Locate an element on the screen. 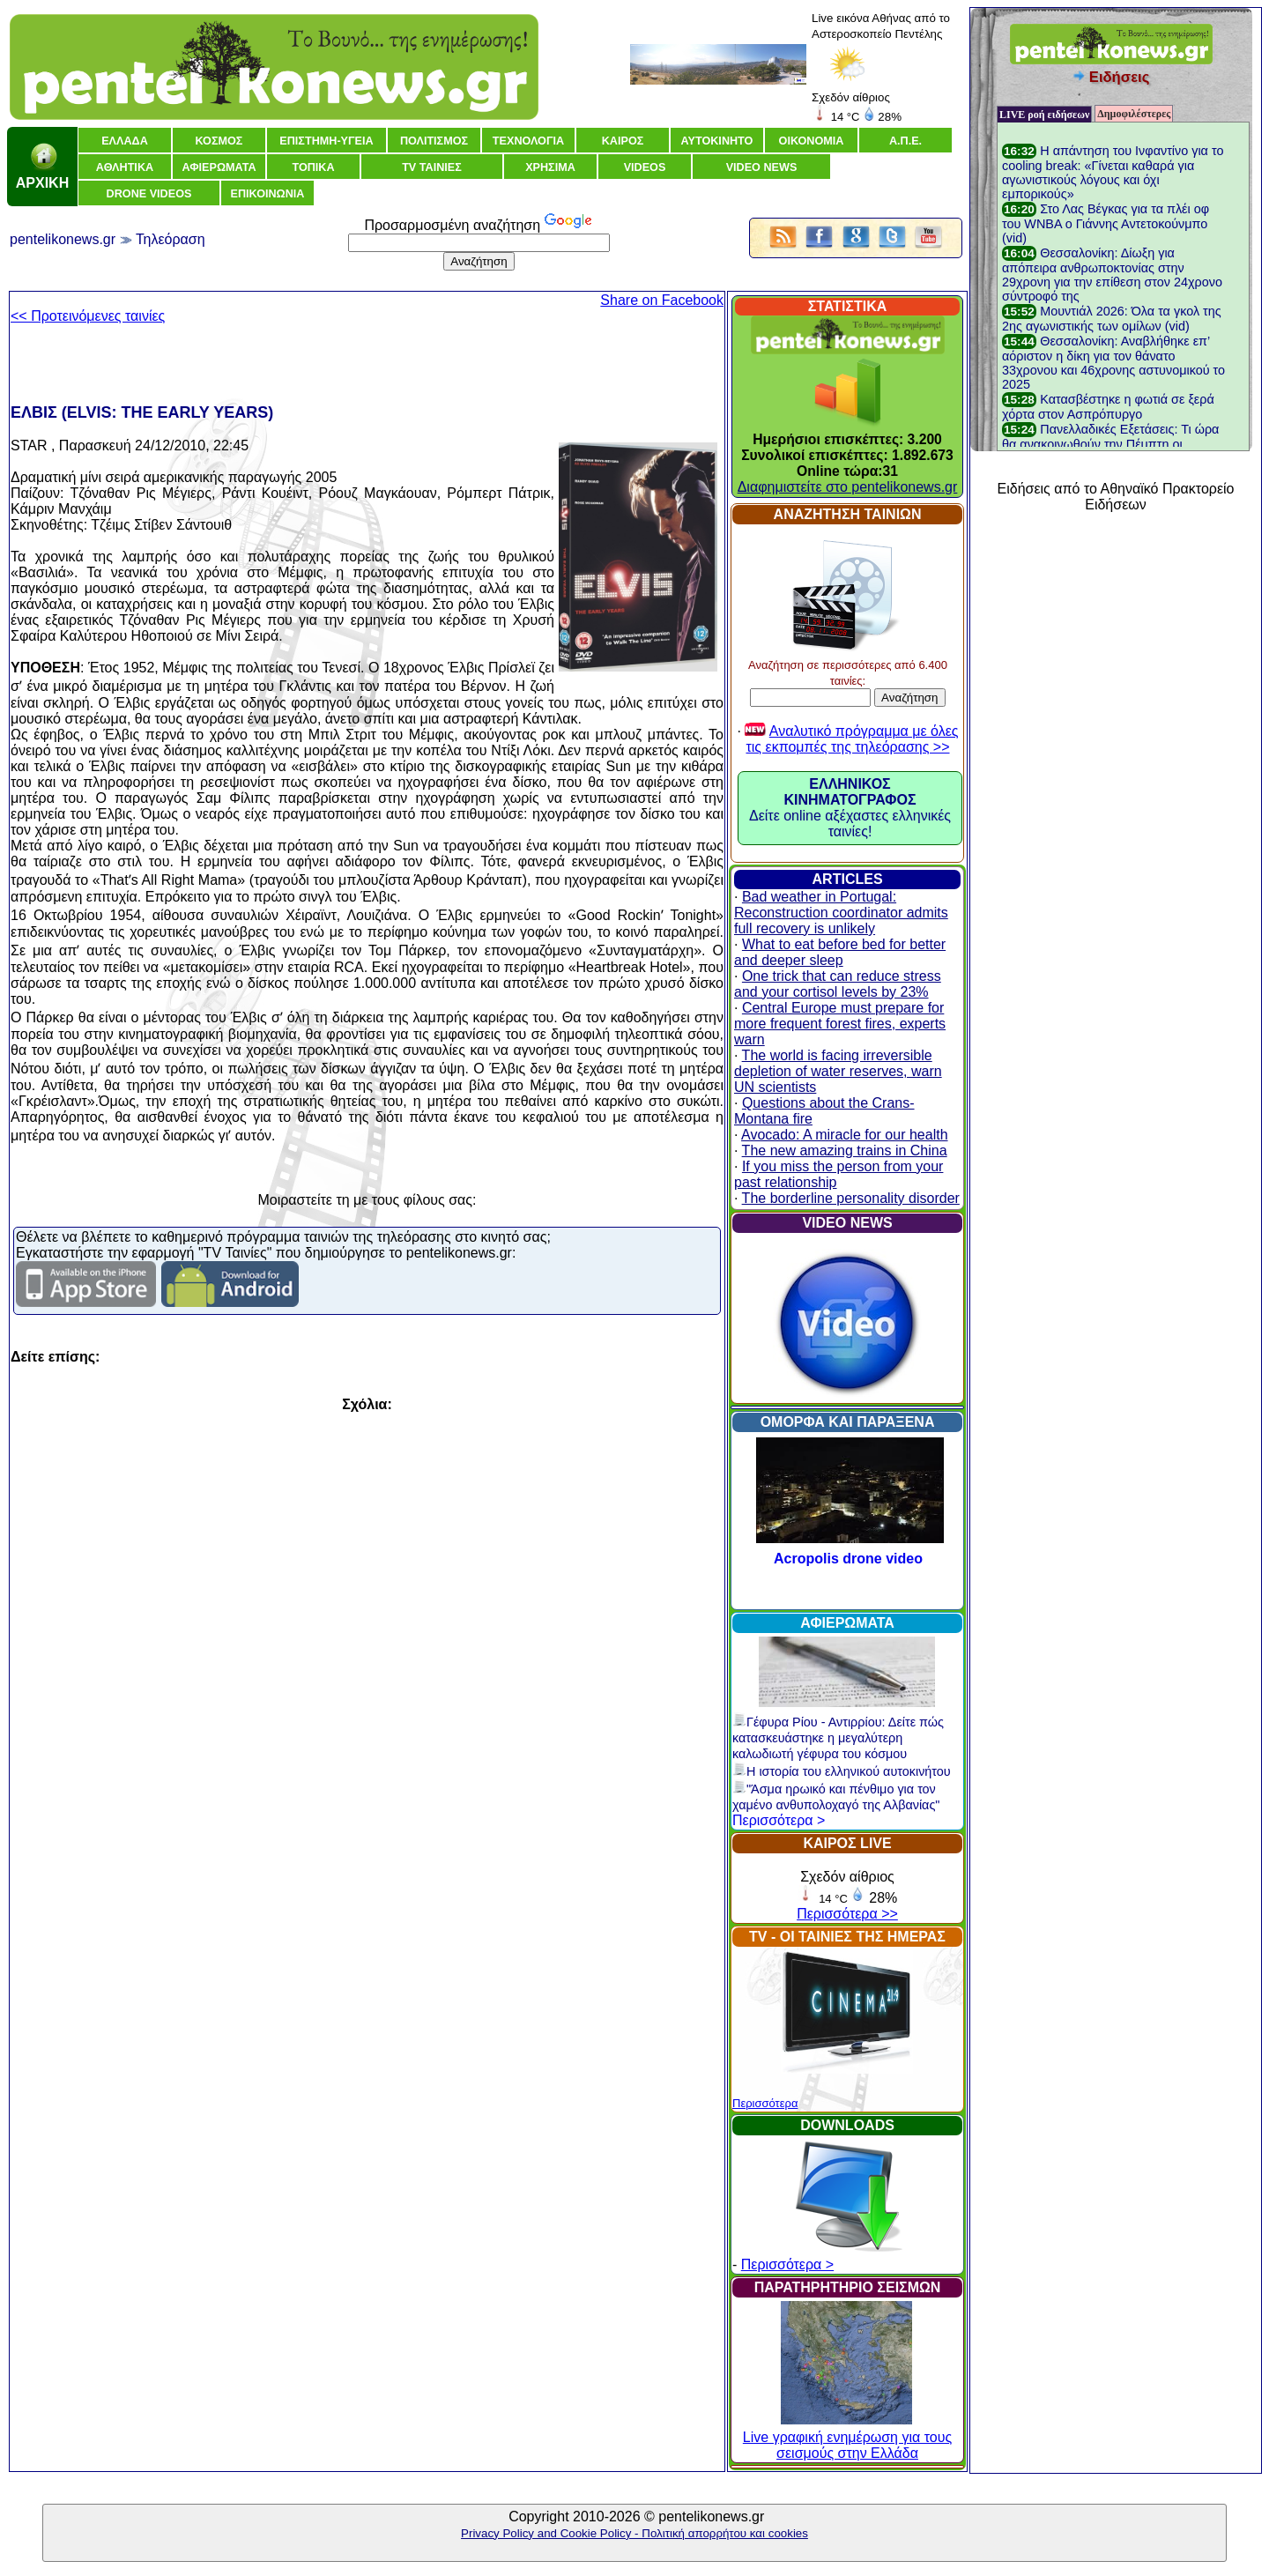 This screenshot has width=1269, height=2576. Share on Facebook is located at coordinates (662, 300).